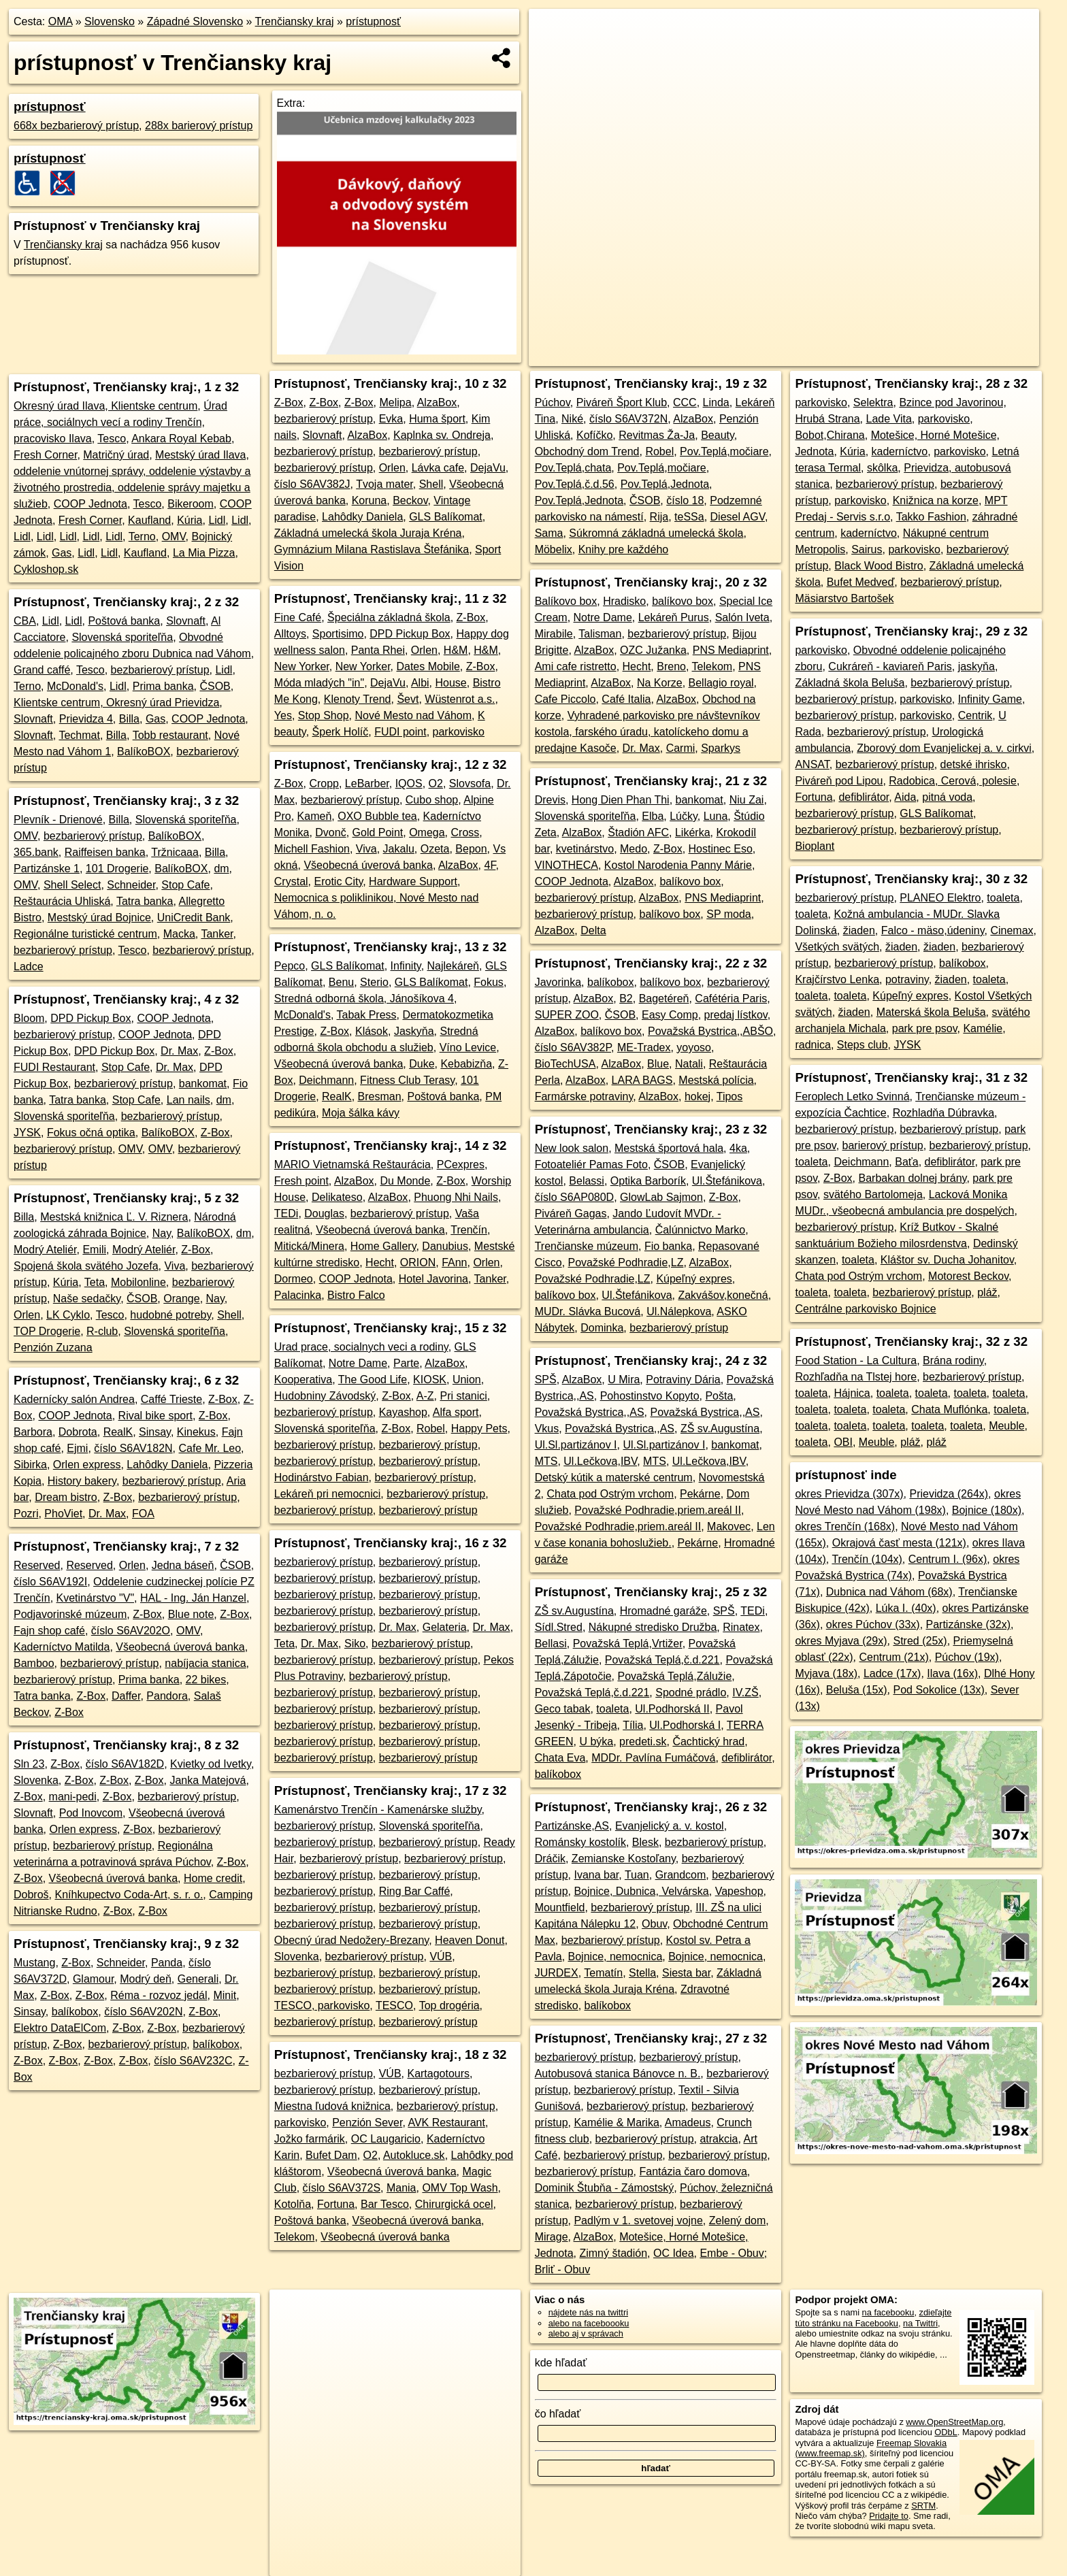 The width and height of the screenshot is (1067, 2576). What do you see at coordinates (567, 1015) in the screenshot?
I see `SUPER ZOO` at bounding box center [567, 1015].